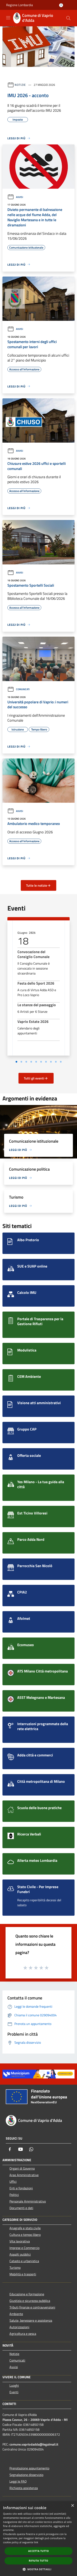 This screenshot has width=77, height=2576. Describe the element at coordinates (26, 2474) in the screenshot. I see `Segnalazione disservizio` at that location.